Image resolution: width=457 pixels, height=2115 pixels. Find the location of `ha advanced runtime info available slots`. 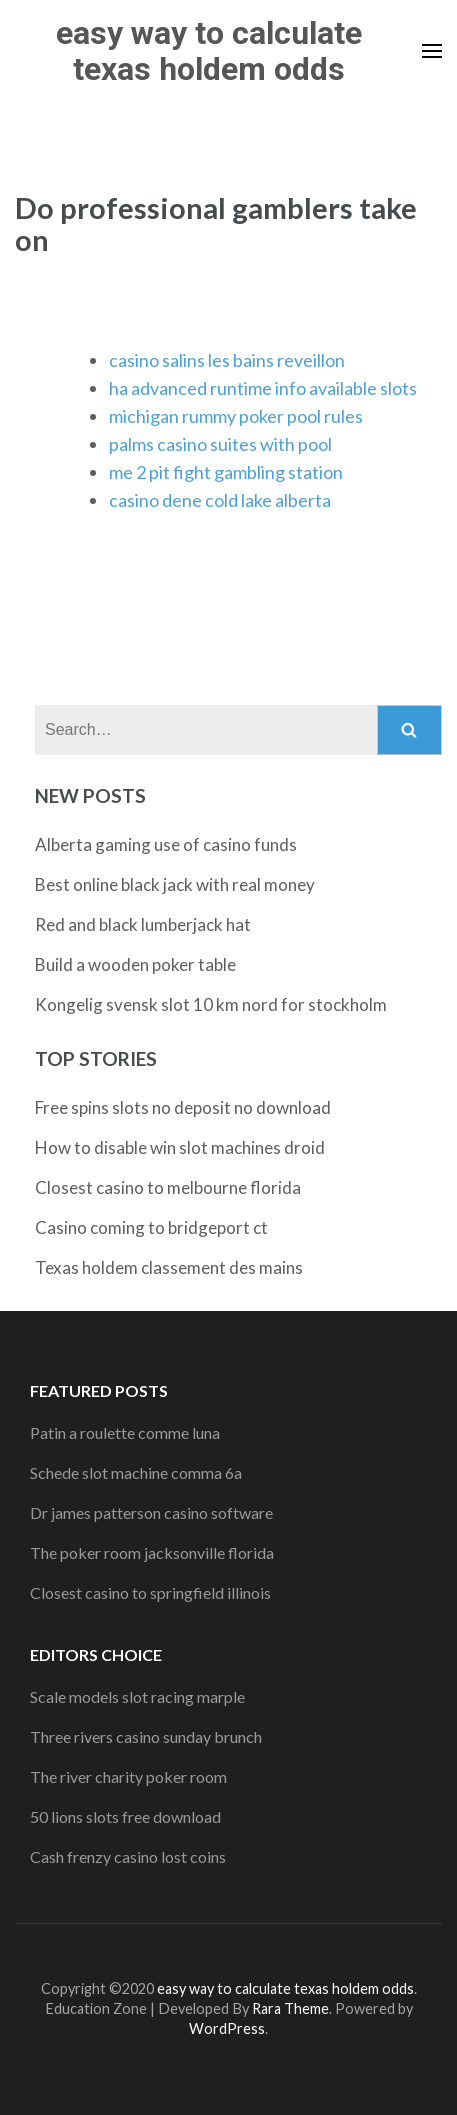

ha advanced runtime info available slots is located at coordinates (263, 388).